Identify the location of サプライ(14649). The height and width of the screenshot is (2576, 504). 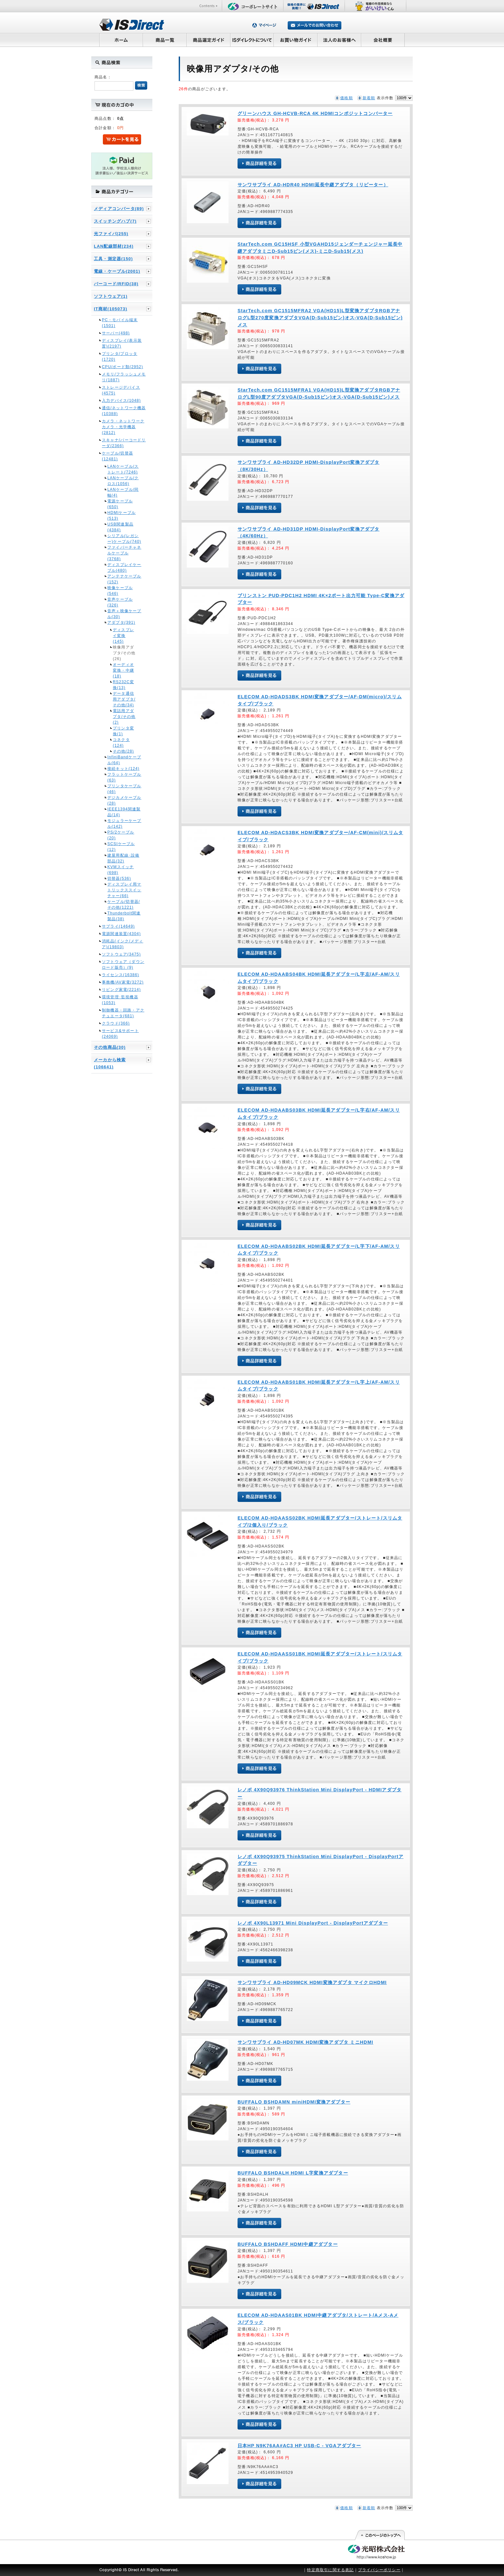
(118, 926).